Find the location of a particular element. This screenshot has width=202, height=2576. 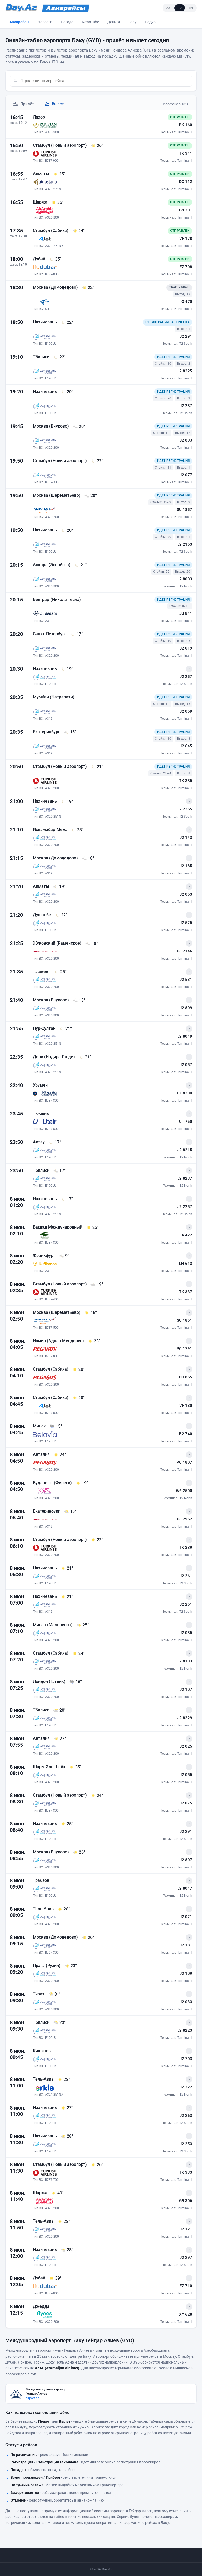

KC 112 is located at coordinates (185, 181).